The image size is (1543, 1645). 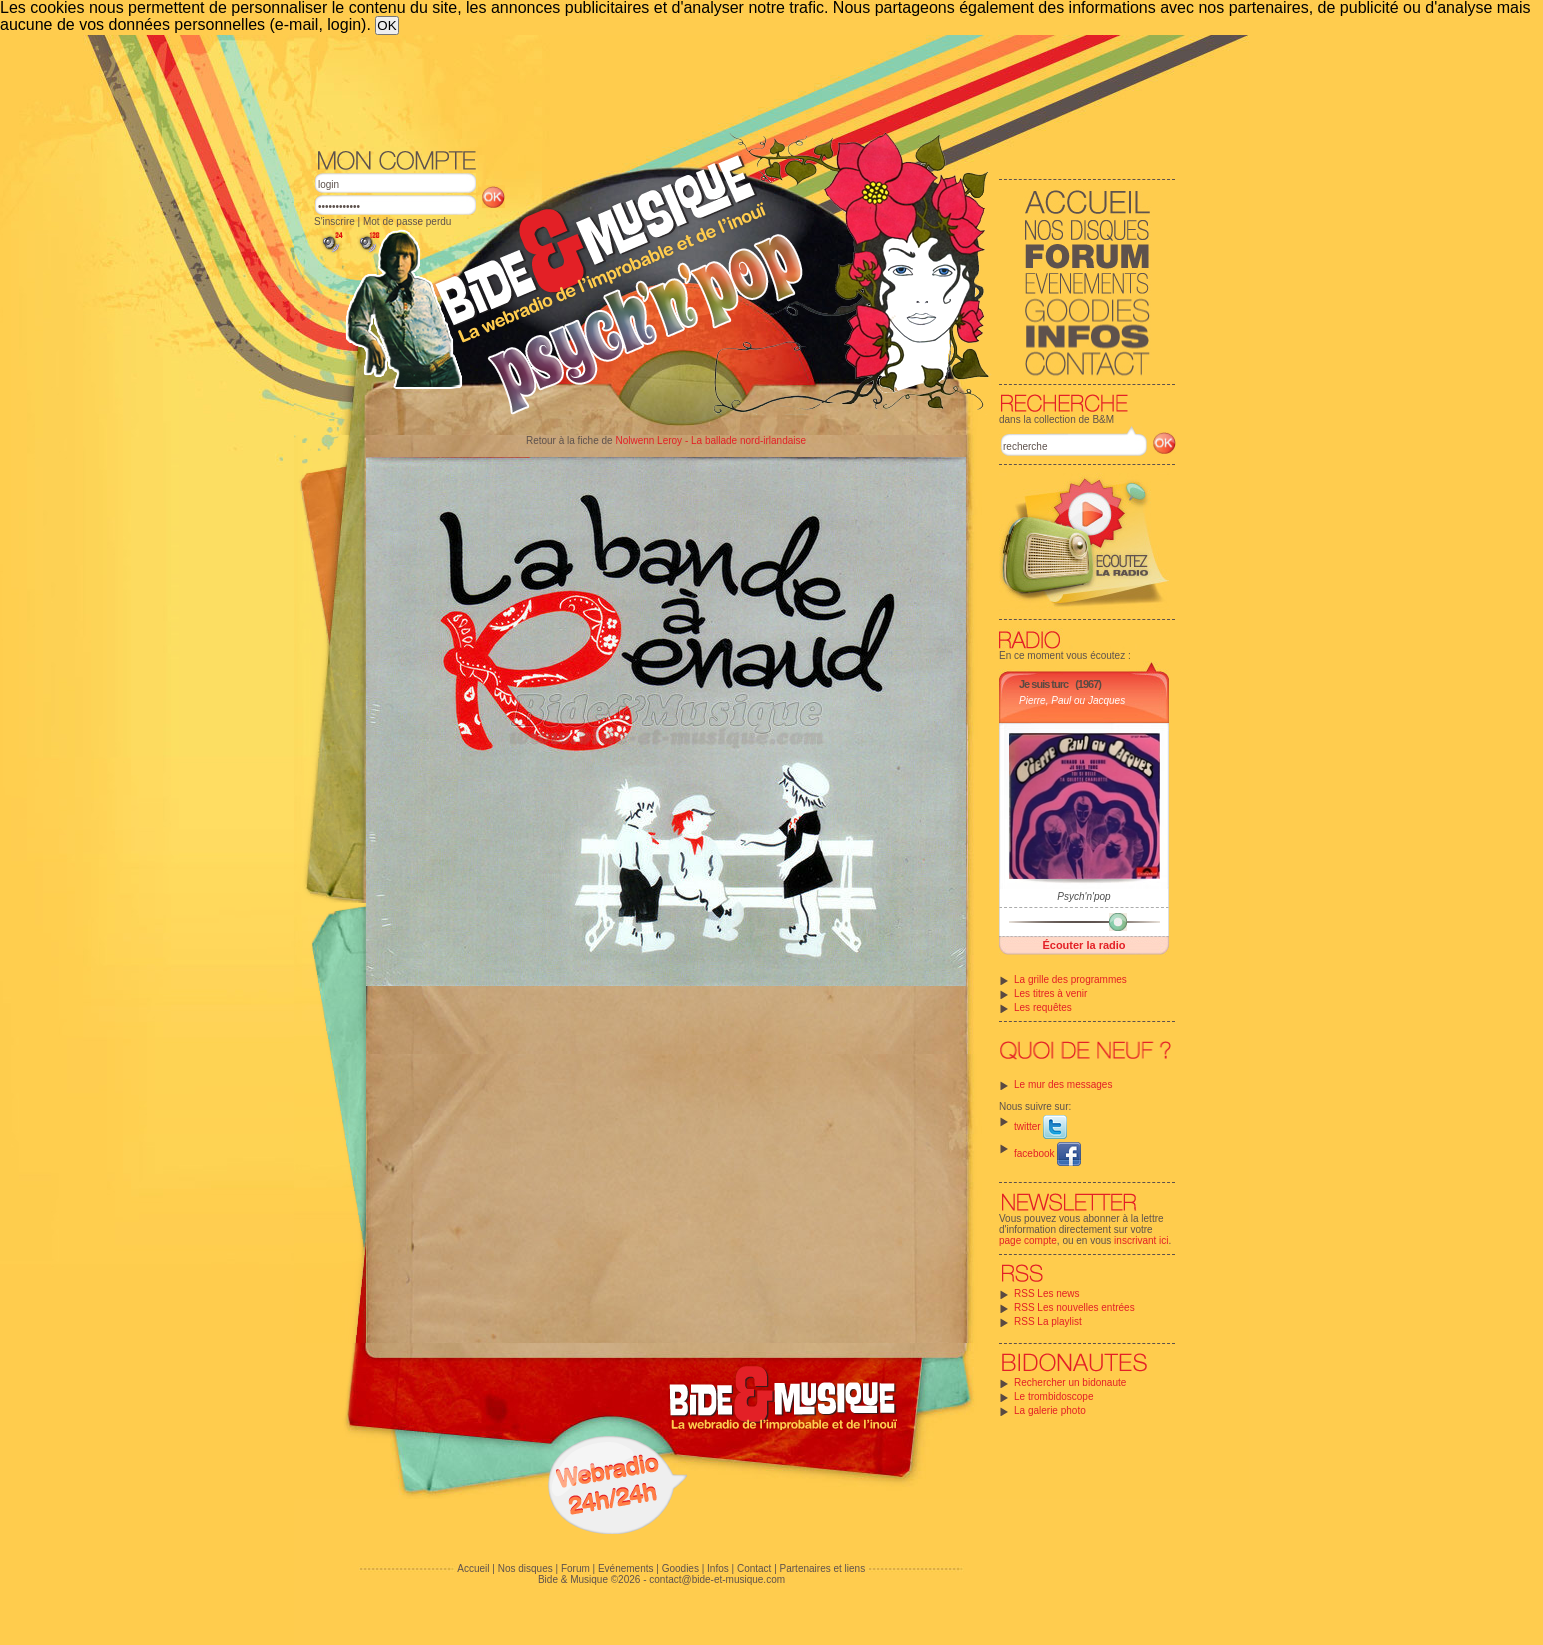 What do you see at coordinates (1043, 1007) in the screenshot?
I see `Les requêtes` at bounding box center [1043, 1007].